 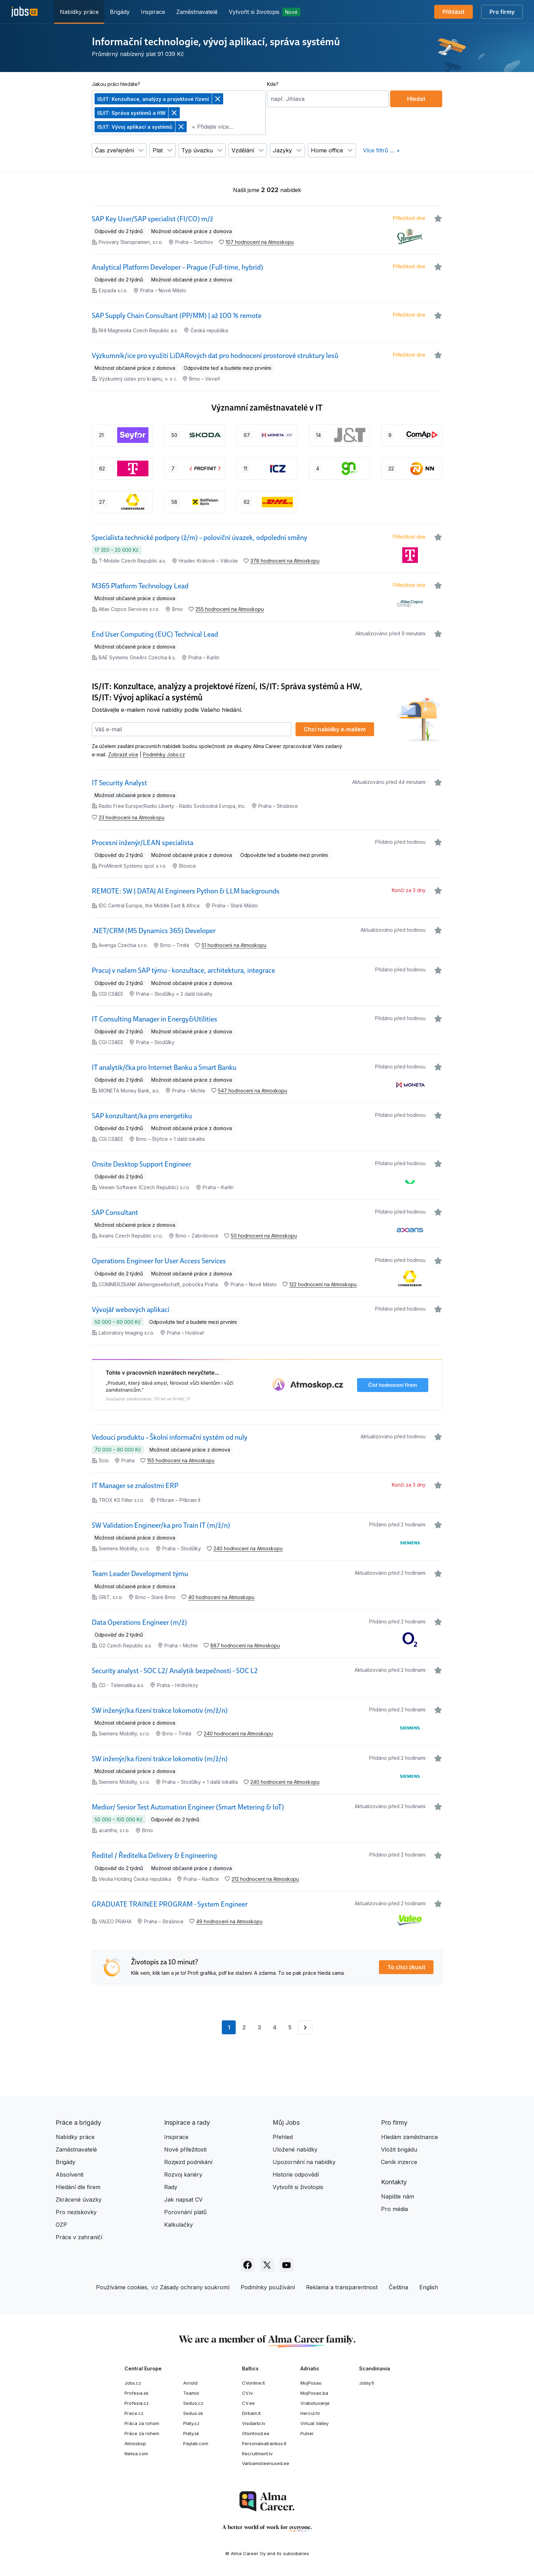 I want to click on Profesia.sk, so click(x=136, y=2393).